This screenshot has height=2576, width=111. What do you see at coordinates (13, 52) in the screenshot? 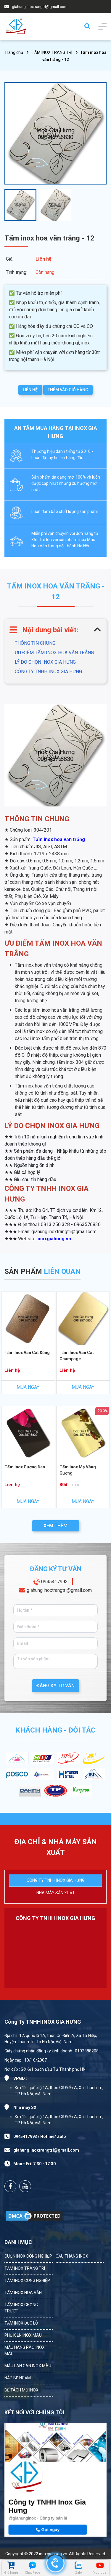
I see `Trang chủ` at bounding box center [13, 52].